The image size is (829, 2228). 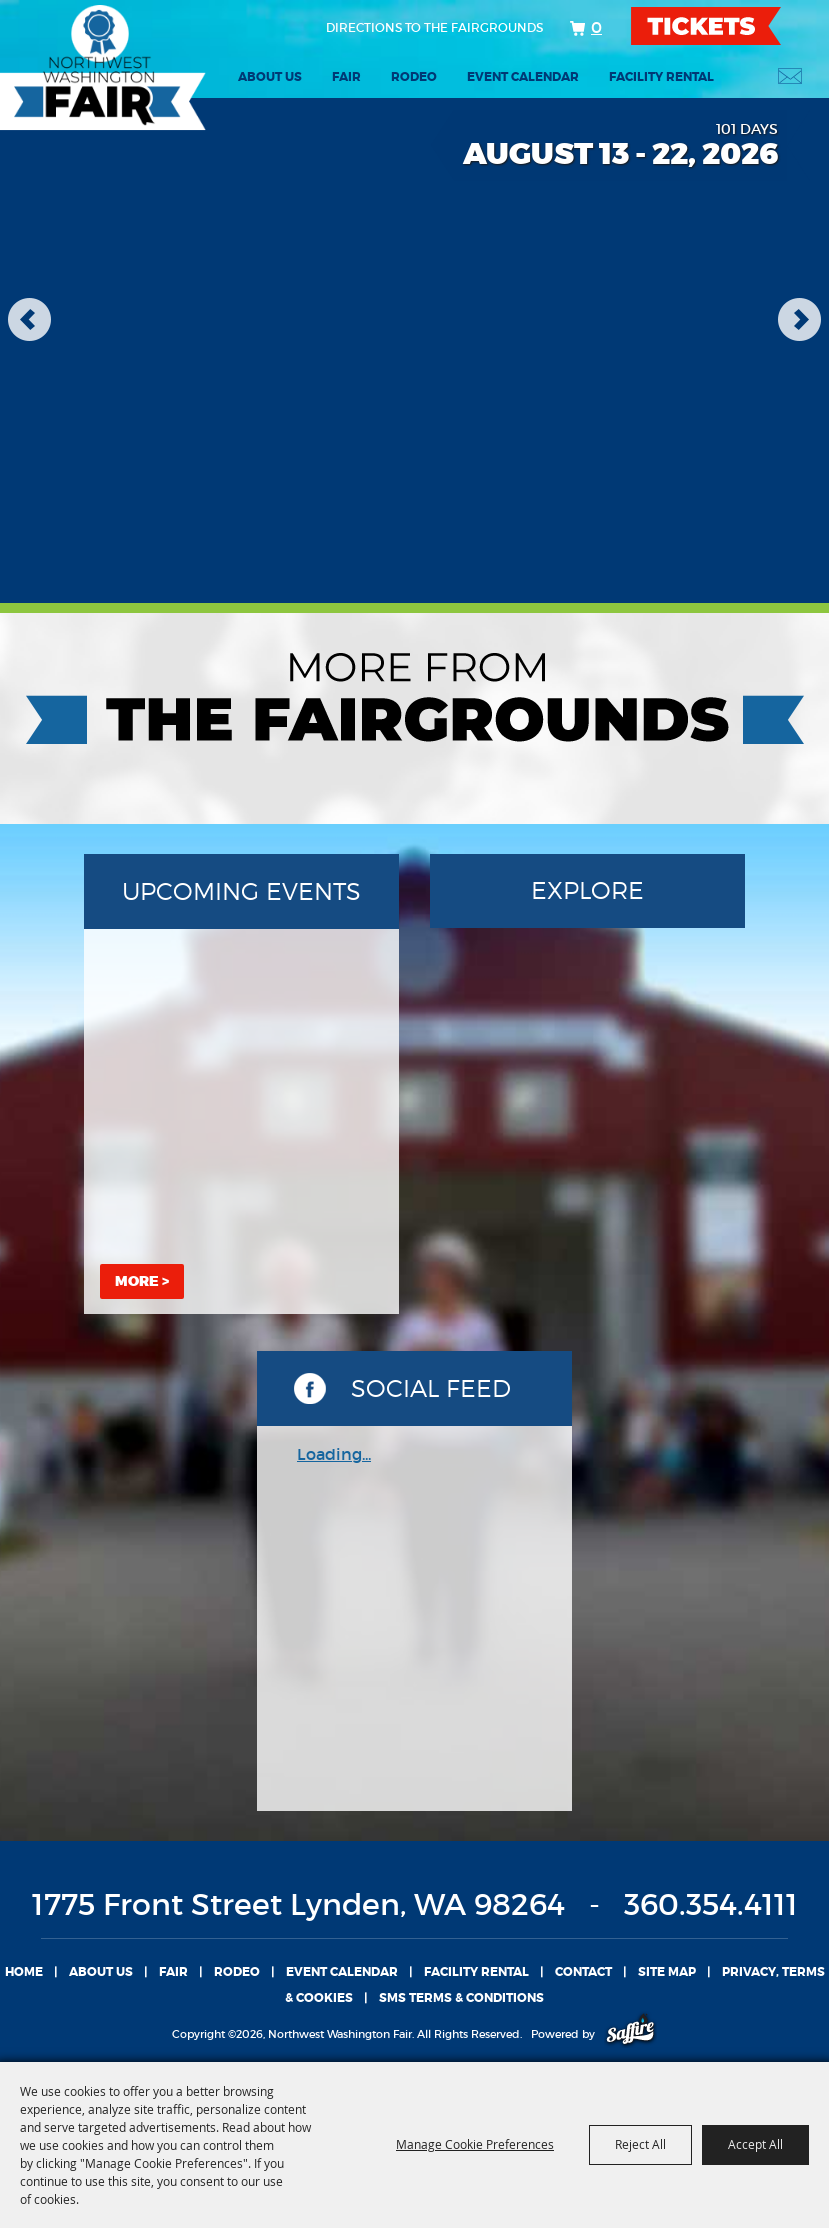 I want to click on Accept All [button], so click(x=755, y=2144).